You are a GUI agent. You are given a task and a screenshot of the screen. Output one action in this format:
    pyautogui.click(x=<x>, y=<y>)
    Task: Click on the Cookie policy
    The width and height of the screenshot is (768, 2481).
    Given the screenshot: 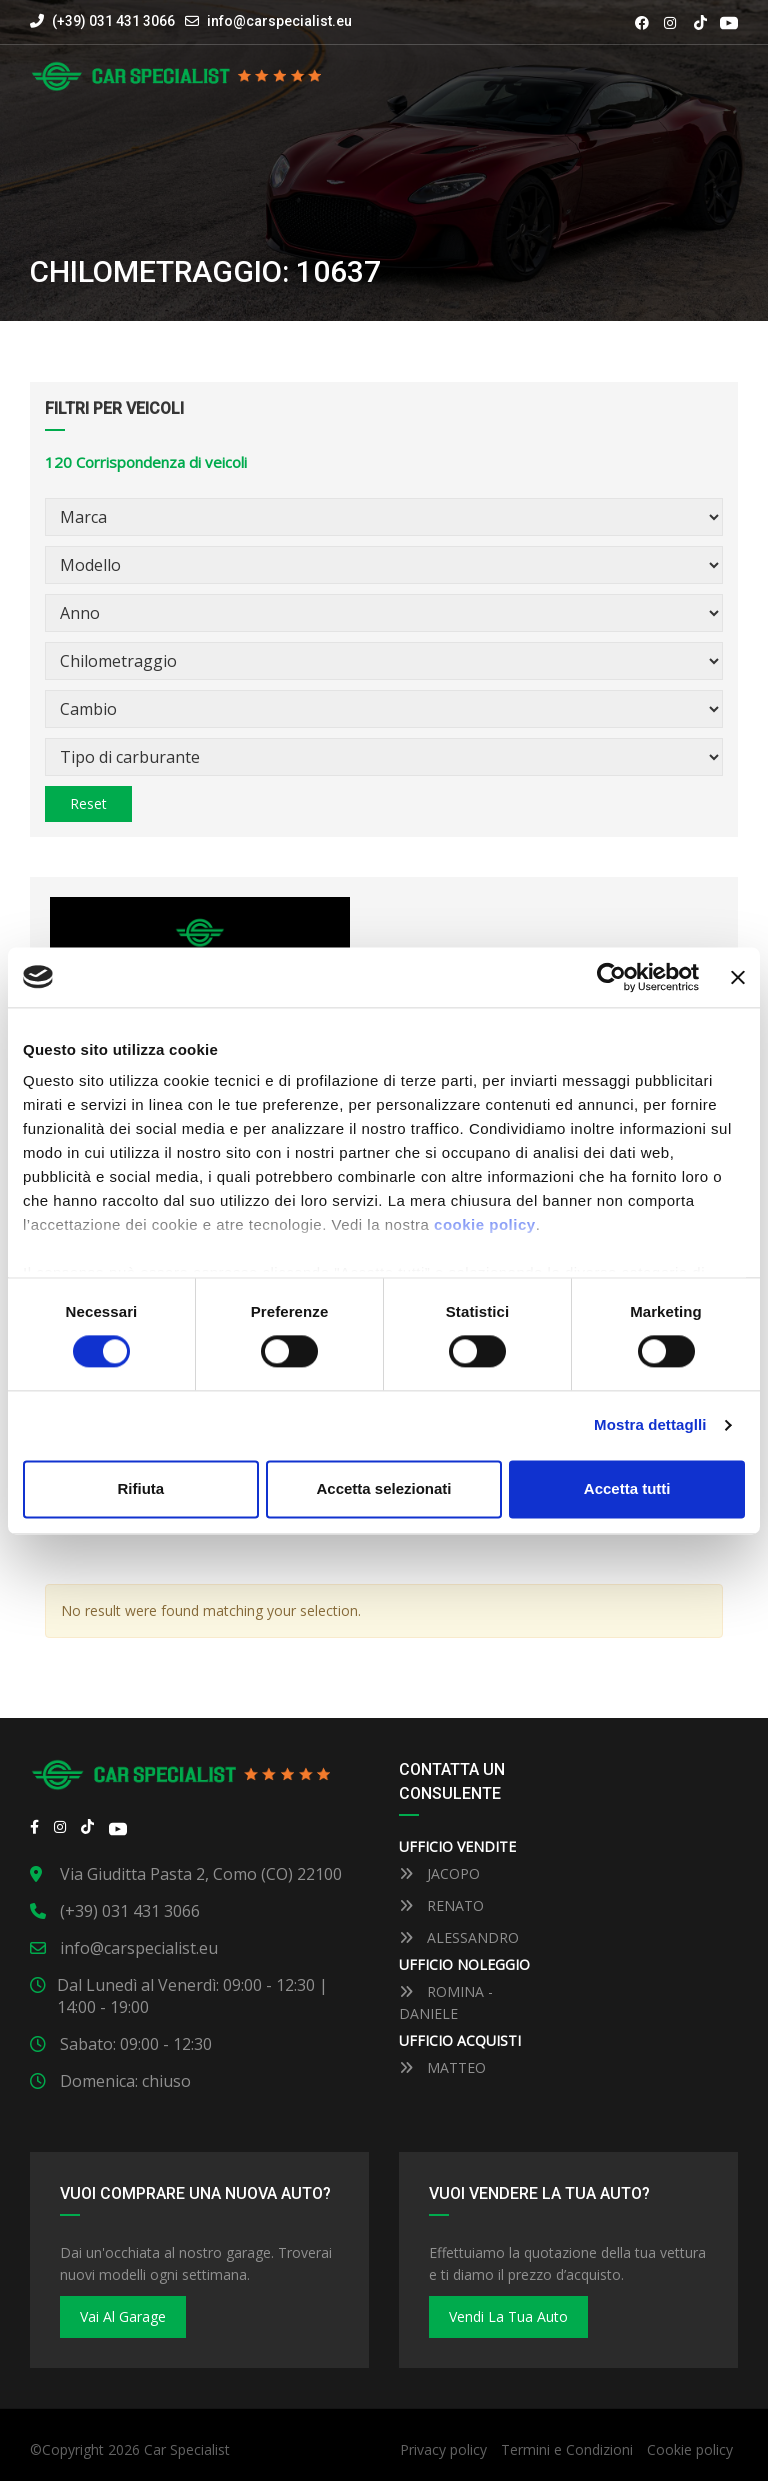 What is the action you would take?
    pyautogui.click(x=690, y=2449)
    